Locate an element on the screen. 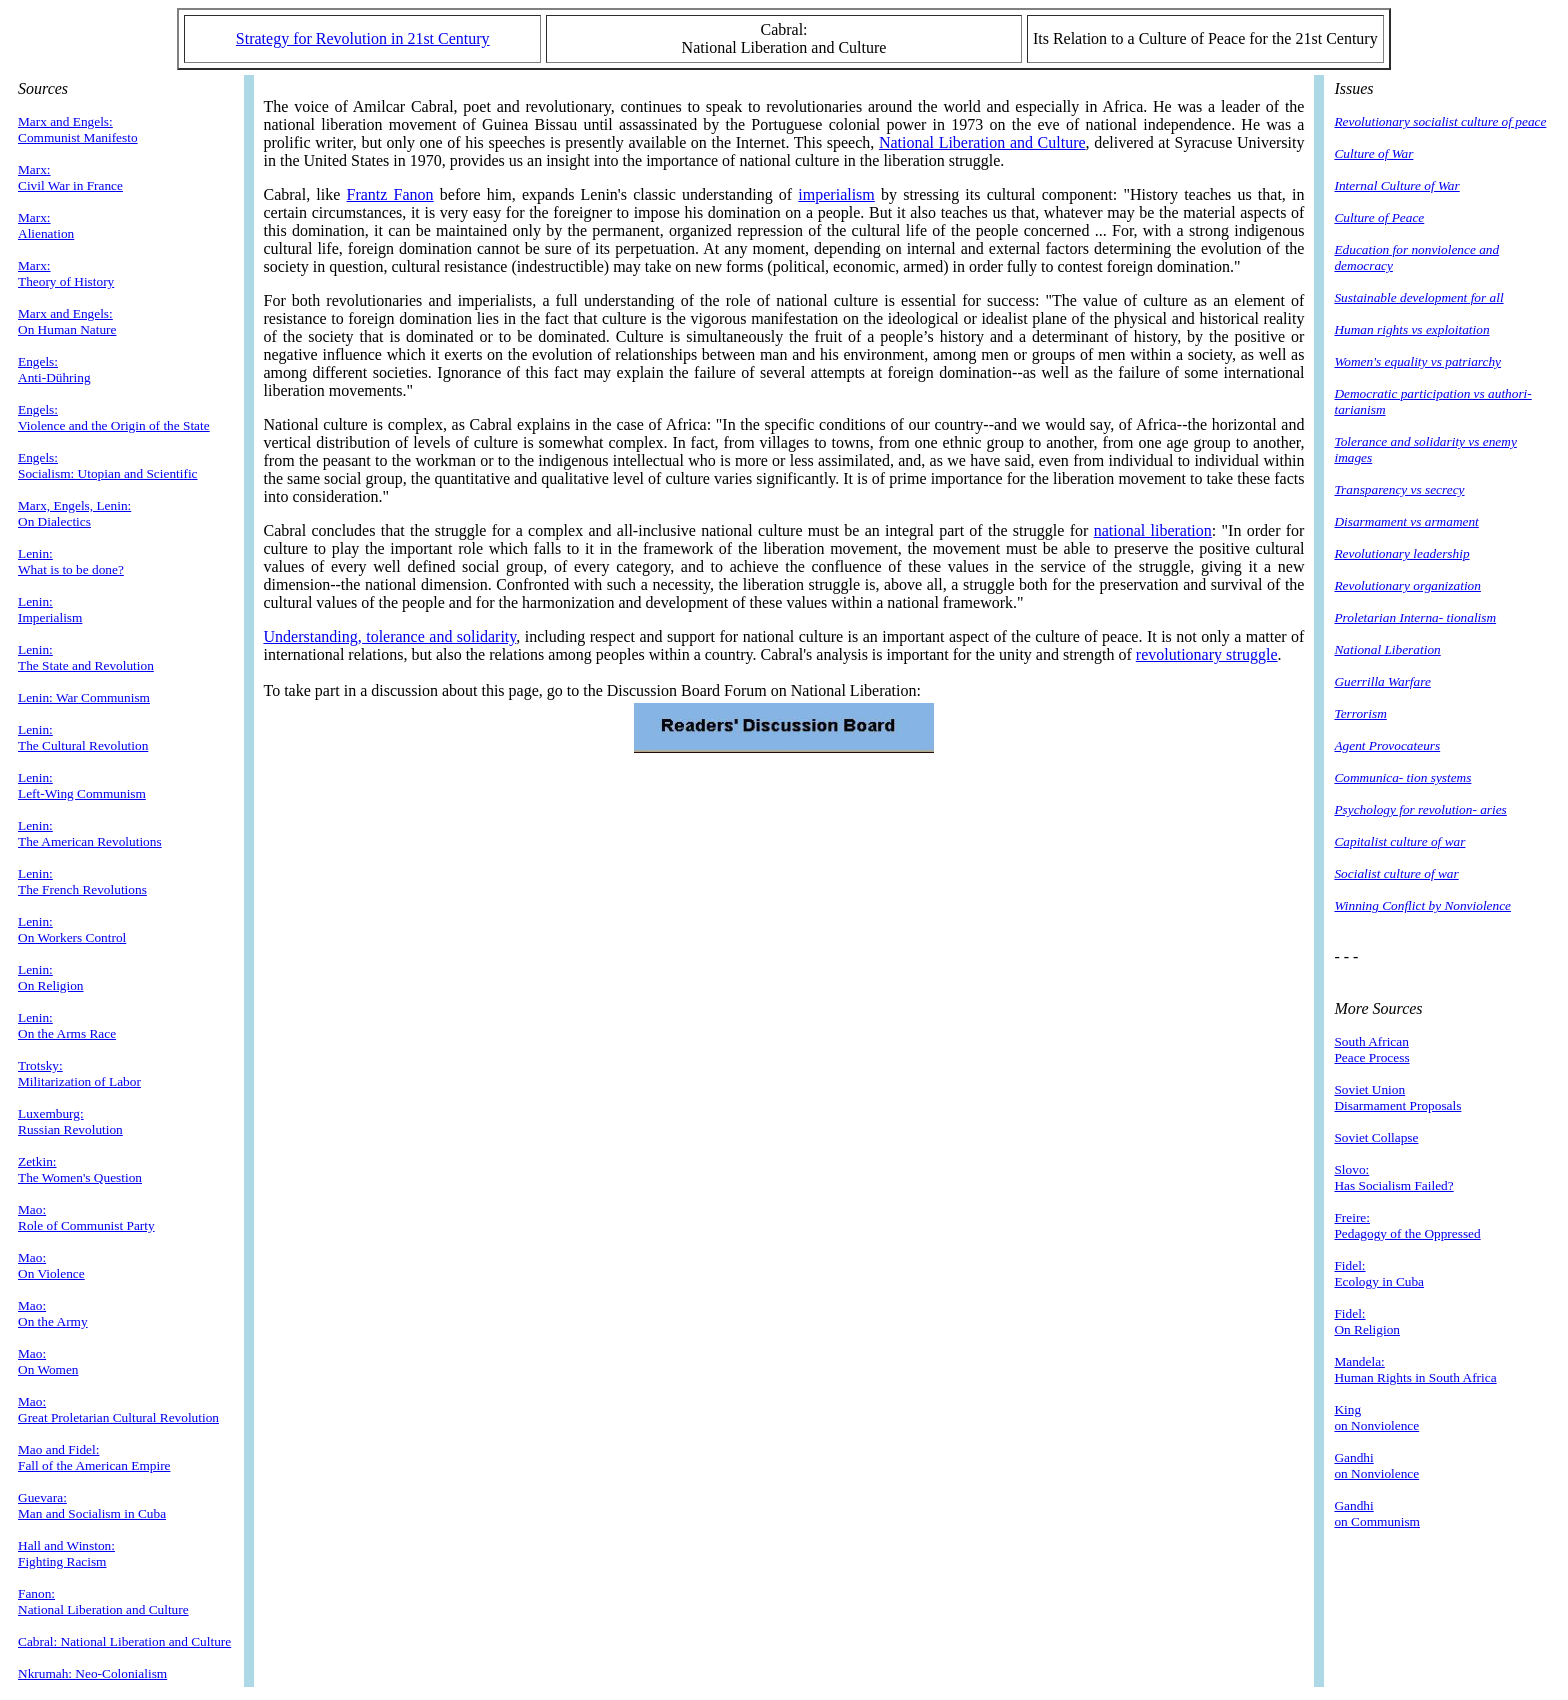  Sustainable development for all is located at coordinates (1418, 297).